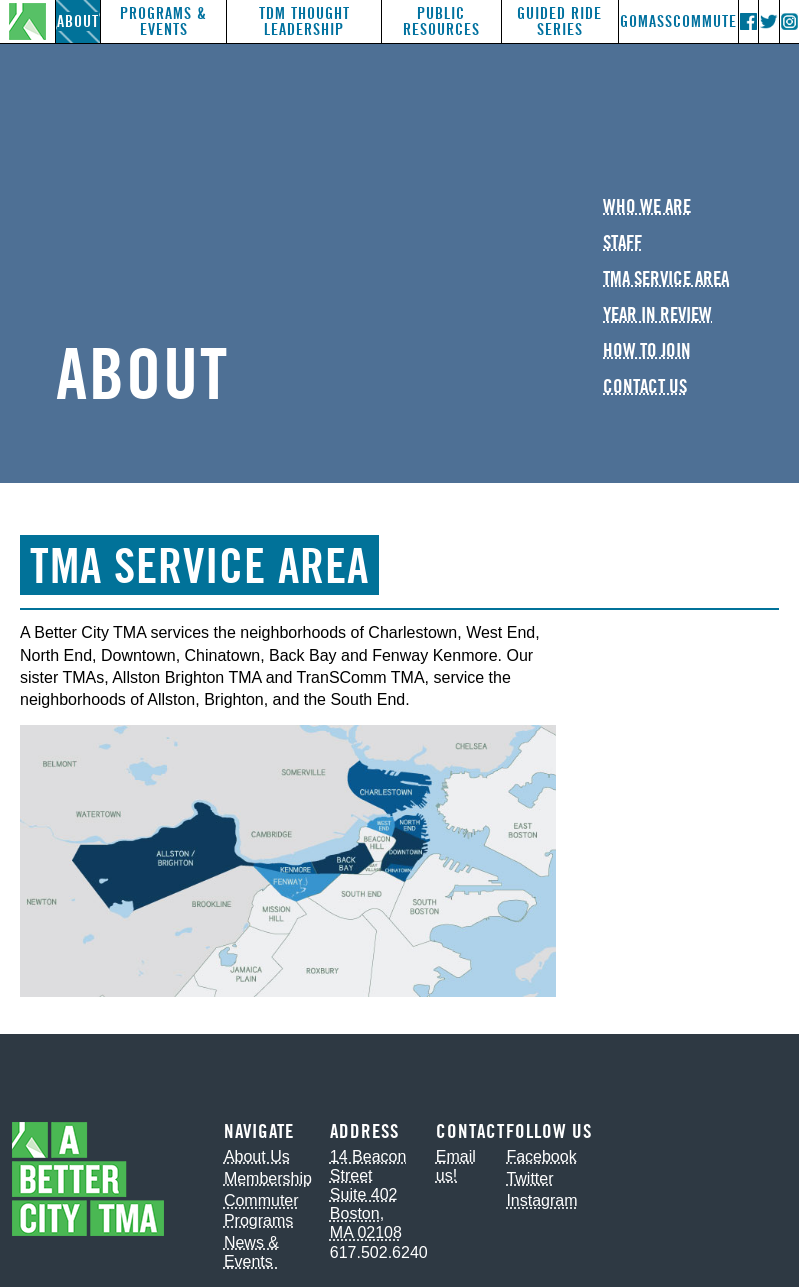 The image size is (799, 1287). What do you see at coordinates (78, 21) in the screenshot?
I see `About` at bounding box center [78, 21].